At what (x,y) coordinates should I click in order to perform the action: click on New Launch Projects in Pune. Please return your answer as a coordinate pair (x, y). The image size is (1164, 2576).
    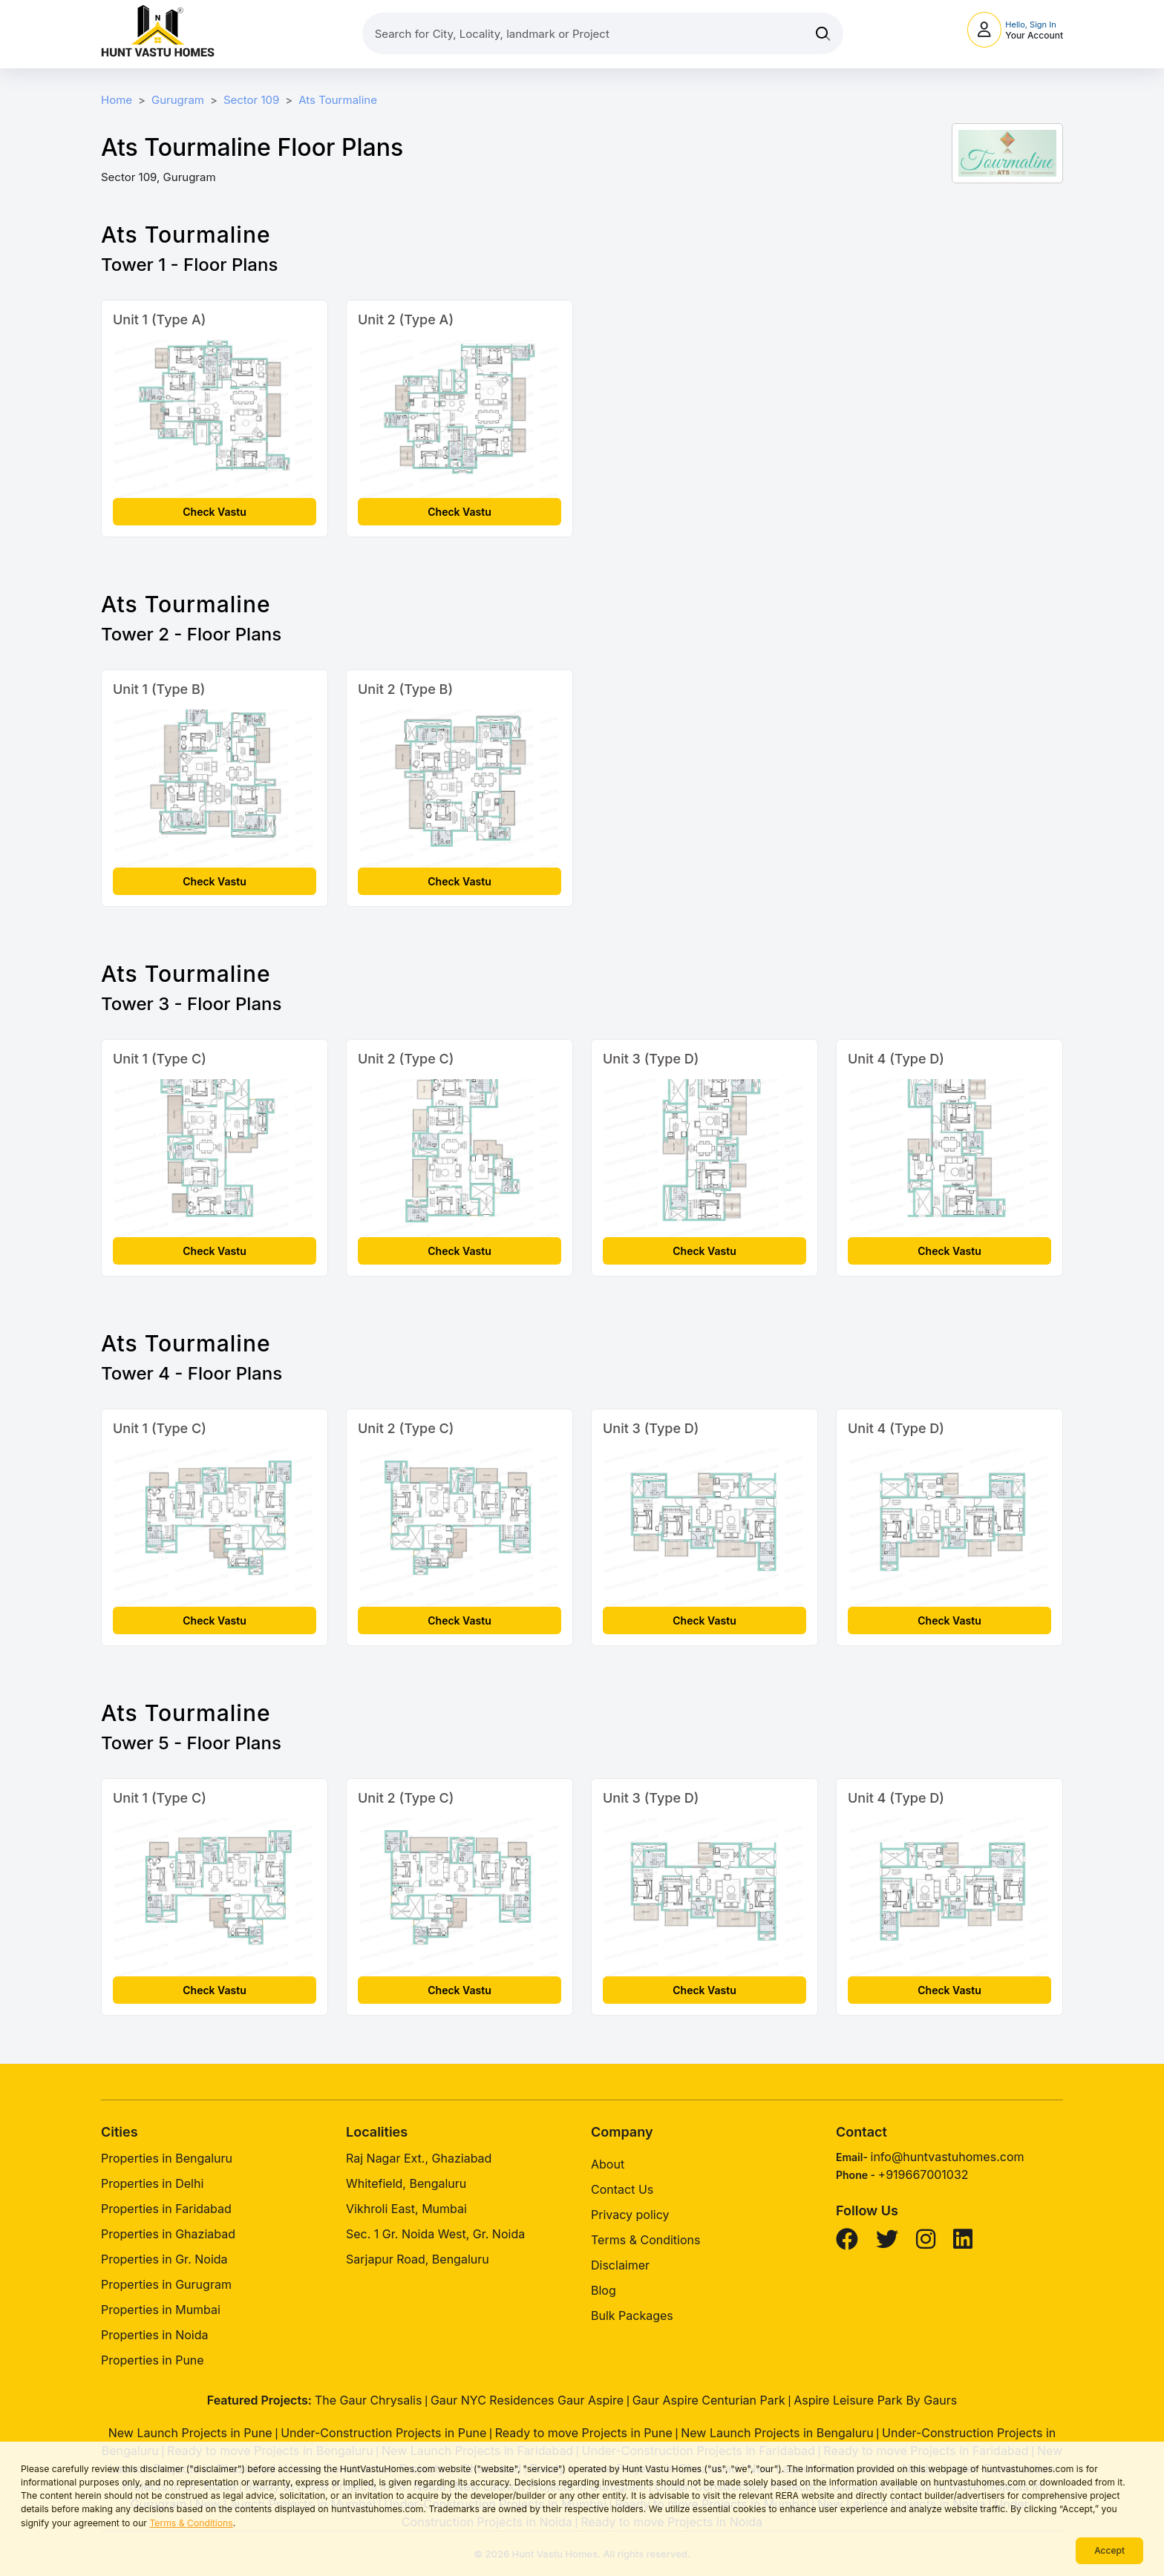
    Looking at the image, I should click on (190, 2432).